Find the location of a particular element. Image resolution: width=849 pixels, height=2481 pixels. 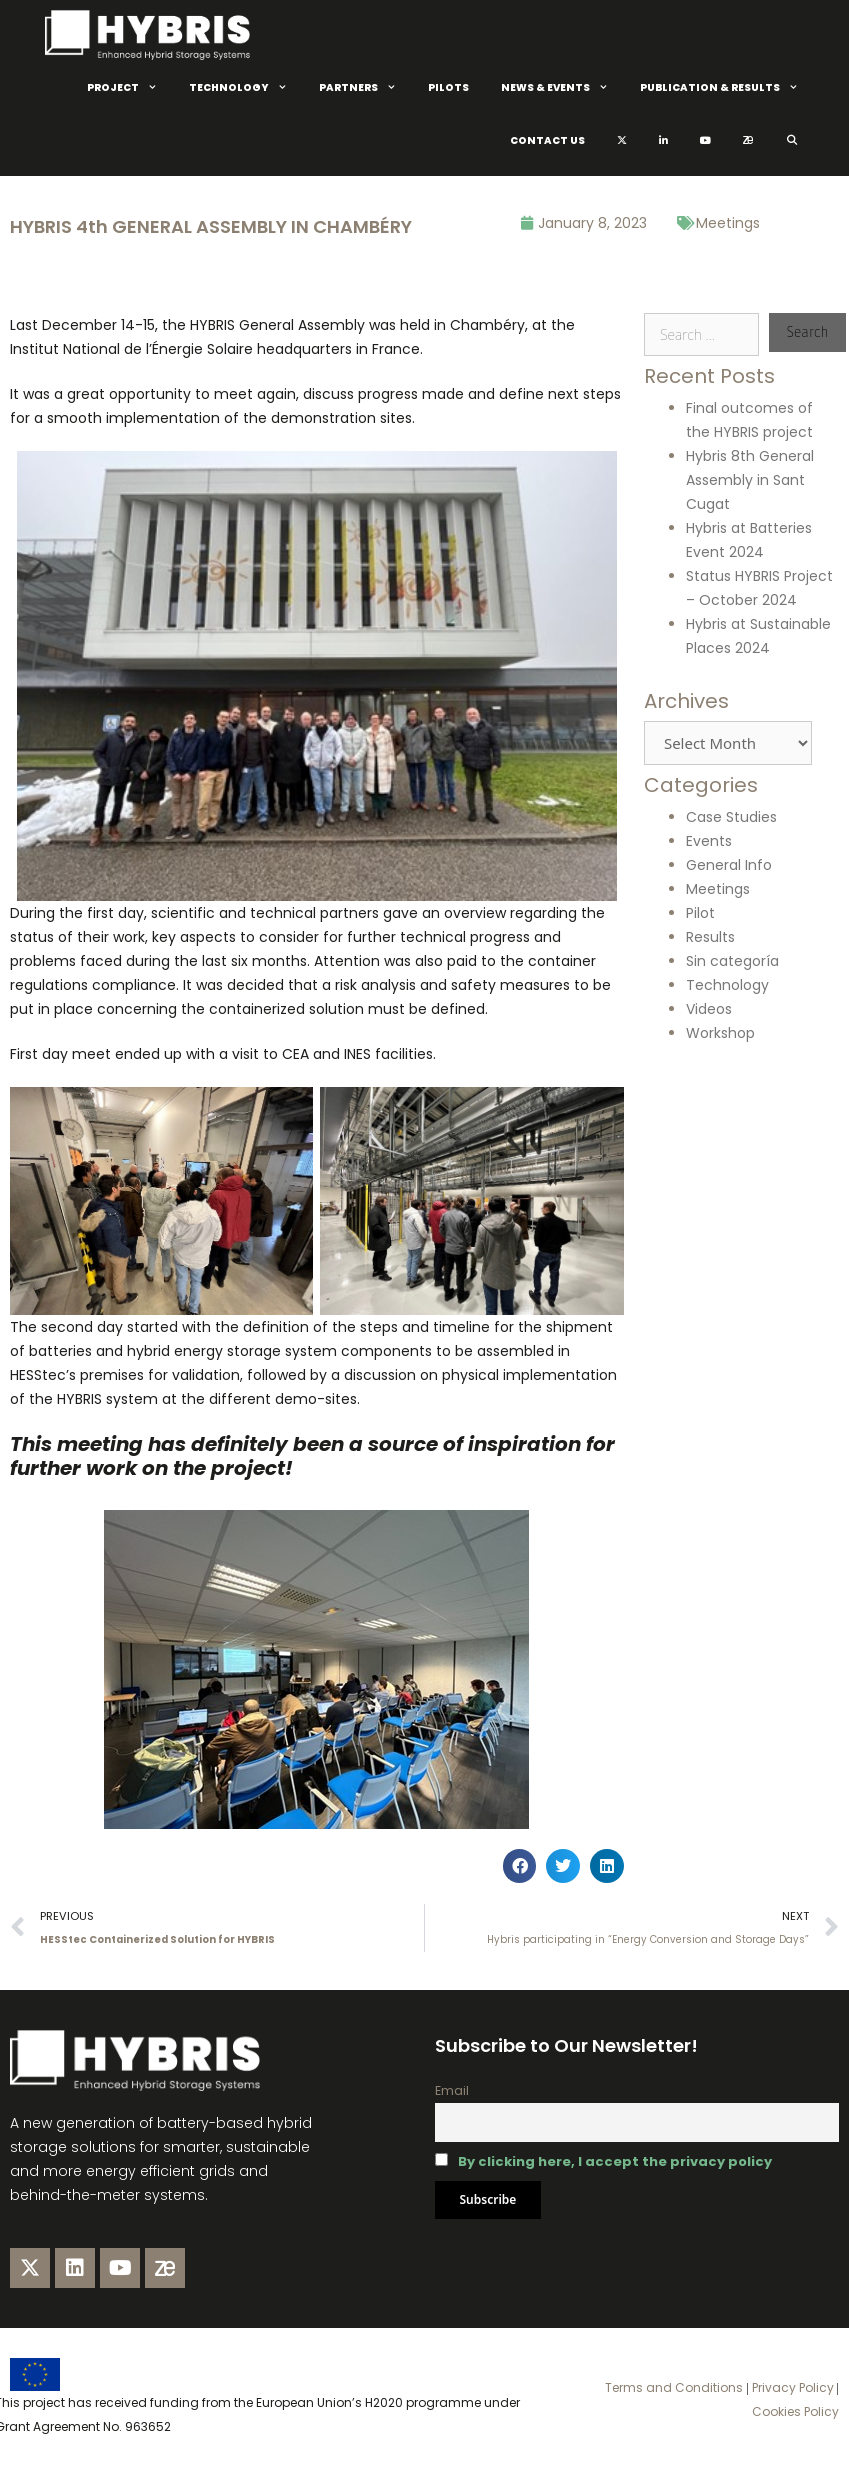

Privacy Policy is located at coordinates (791, 2387).